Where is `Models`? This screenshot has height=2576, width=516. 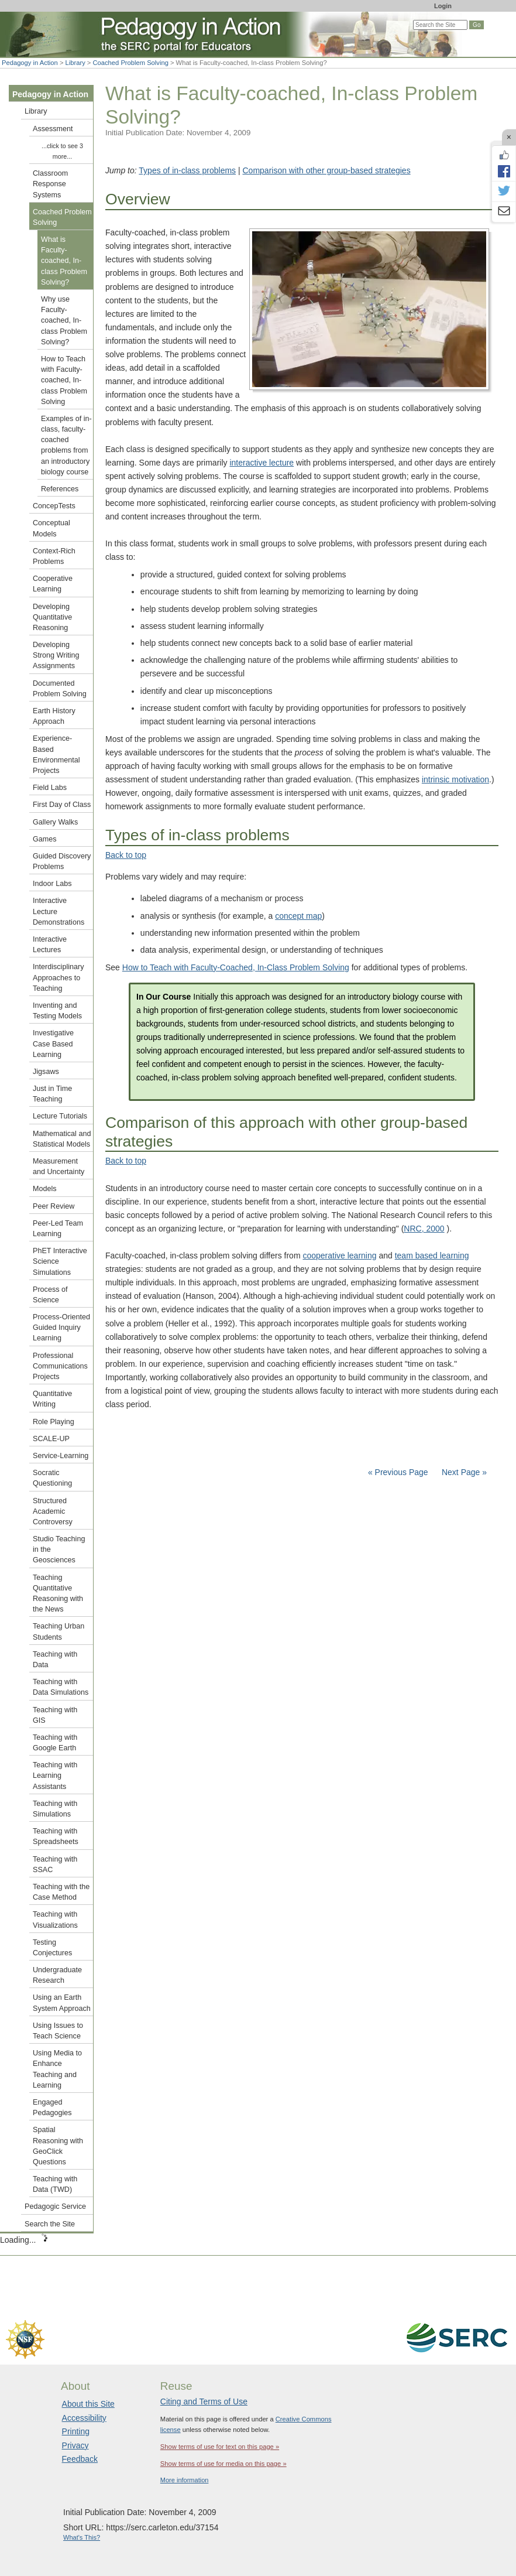
Models is located at coordinates (45, 1189).